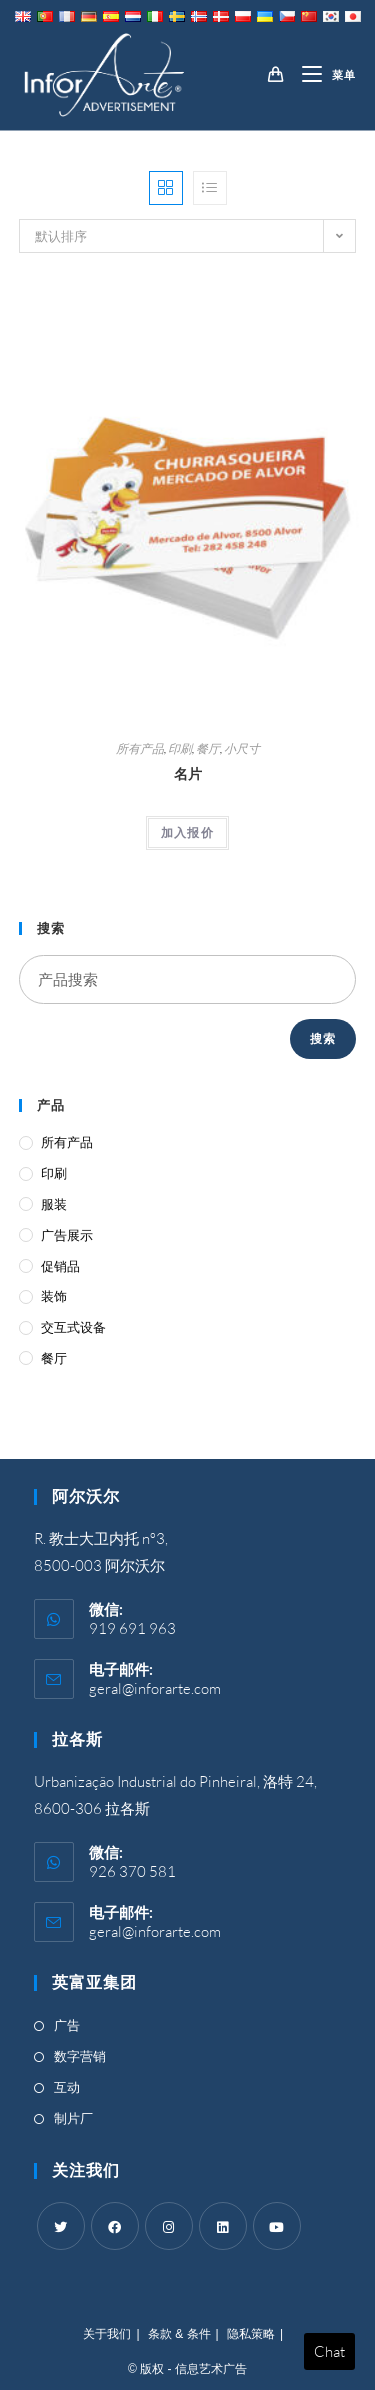 The height and width of the screenshot is (2390, 375). Describe the element at coordinates (321, 75) in the screenshot. I see `[移动端菜单]` at that location.